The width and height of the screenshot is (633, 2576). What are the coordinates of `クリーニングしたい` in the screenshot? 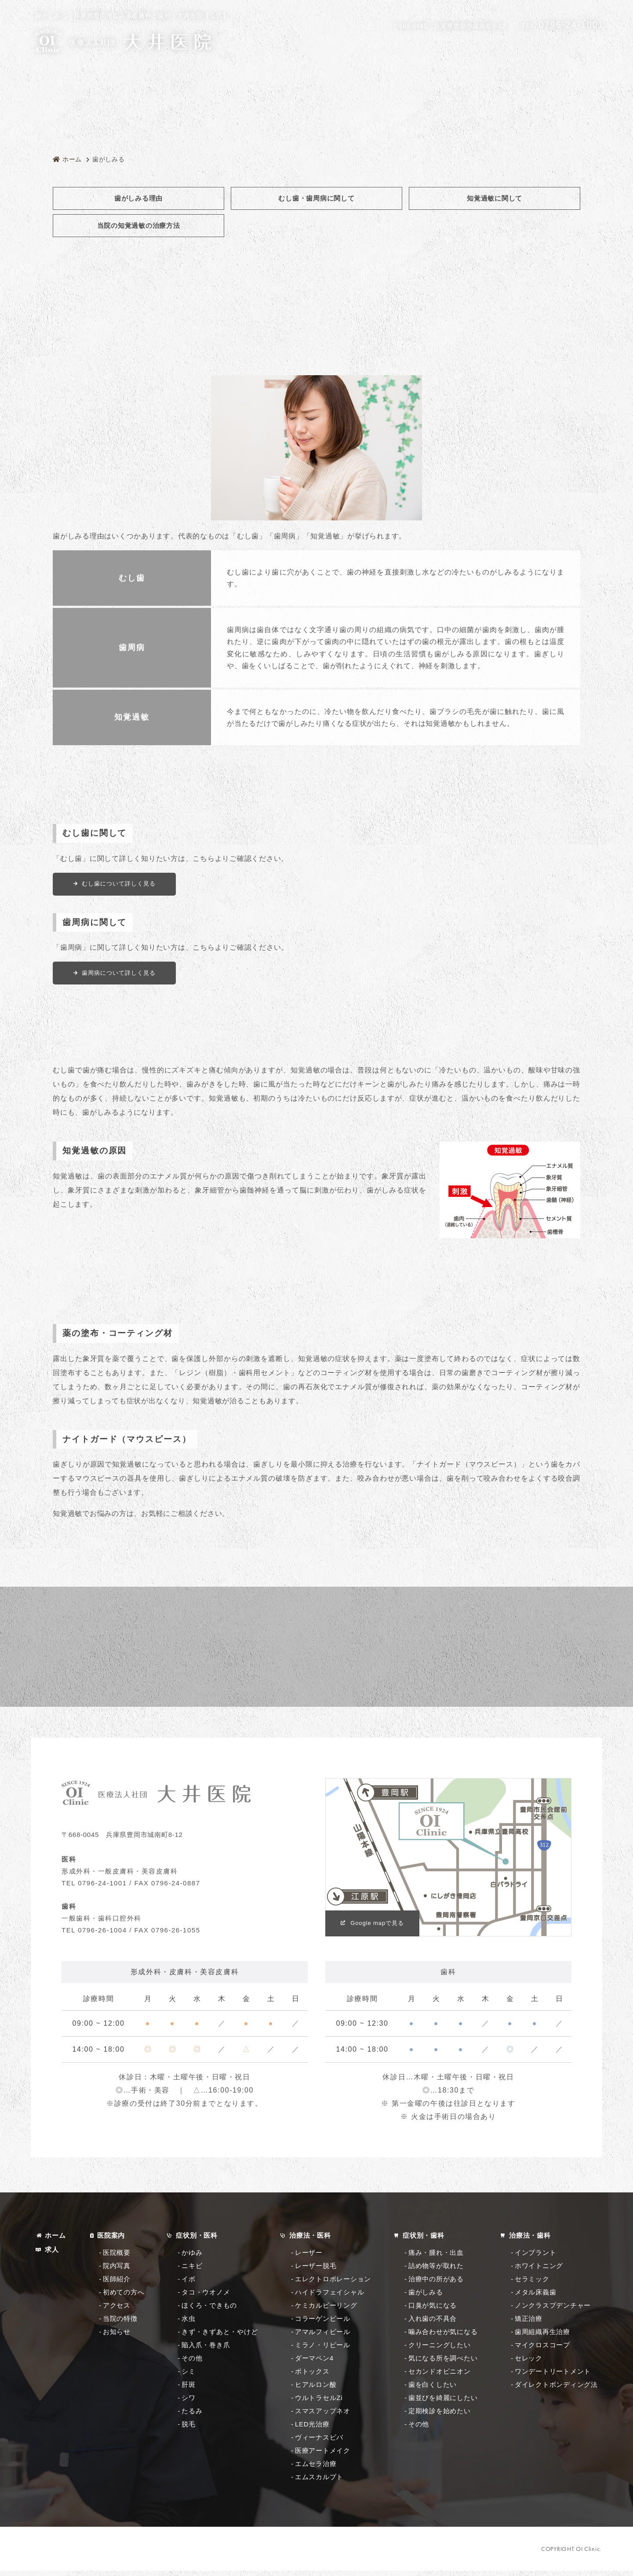 It's located at (439, 2350).